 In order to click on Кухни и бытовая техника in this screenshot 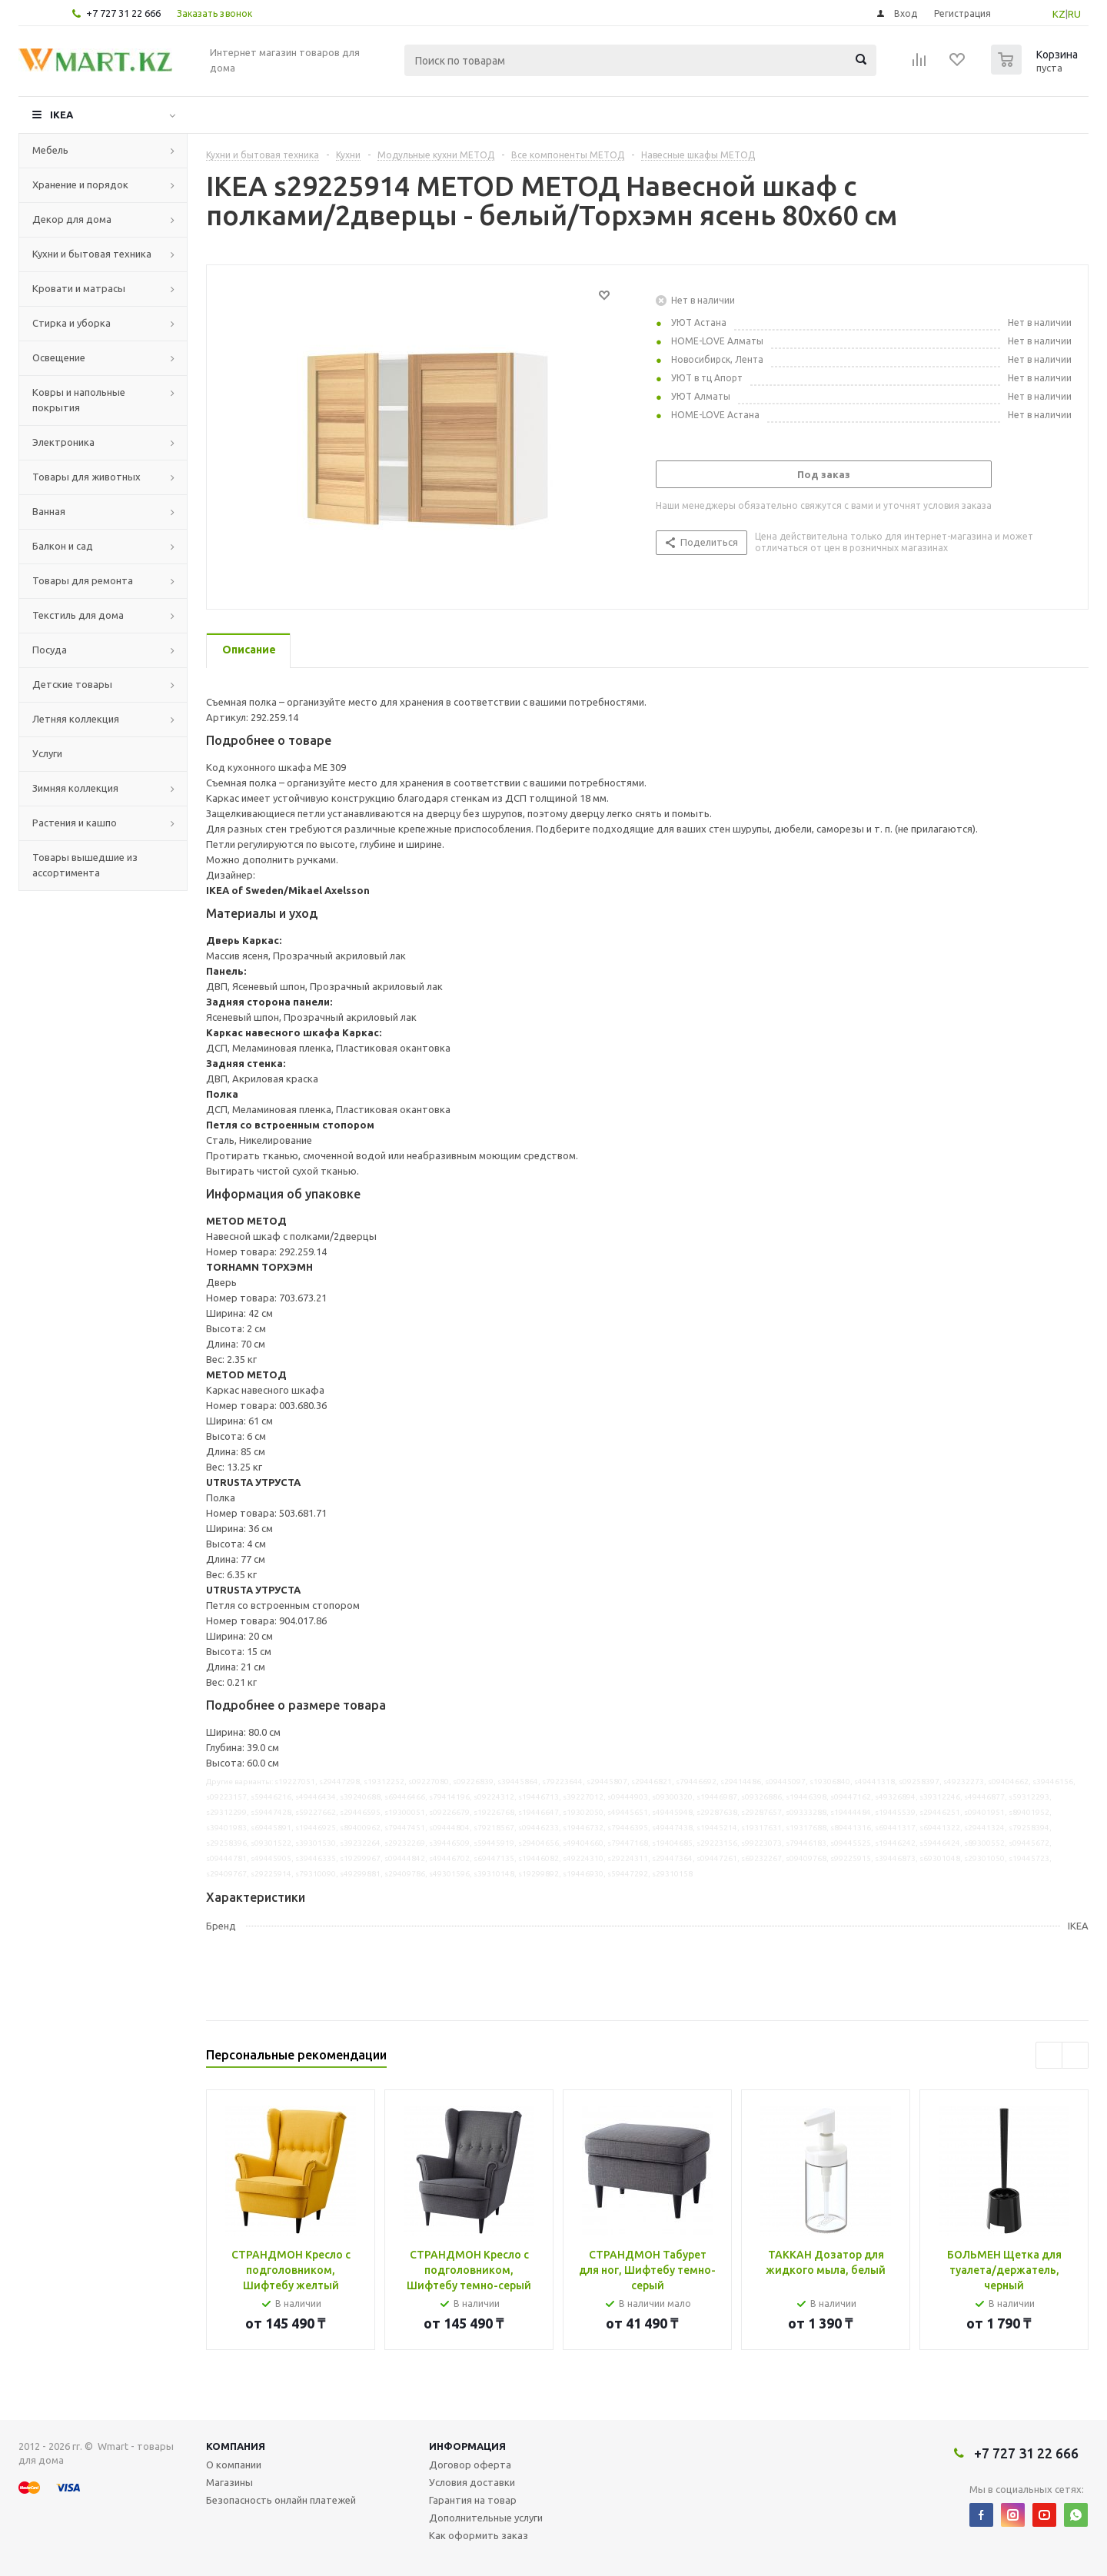, I will do `click(91, 253)`.